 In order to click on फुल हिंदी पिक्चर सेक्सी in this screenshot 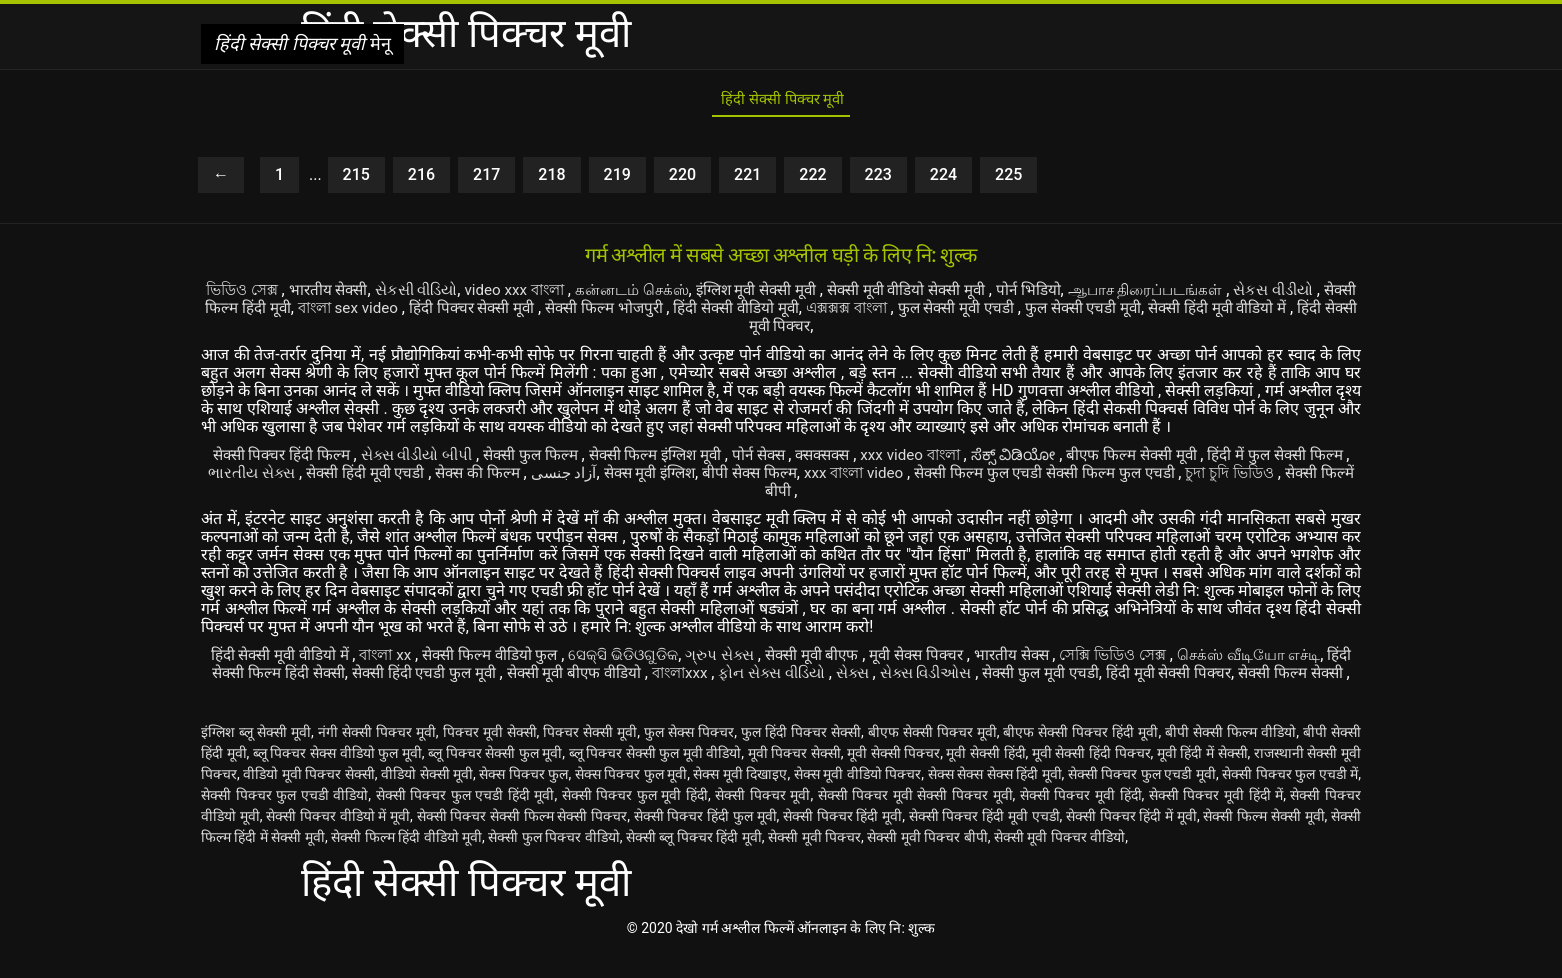, I will do `click(801, 756)`.